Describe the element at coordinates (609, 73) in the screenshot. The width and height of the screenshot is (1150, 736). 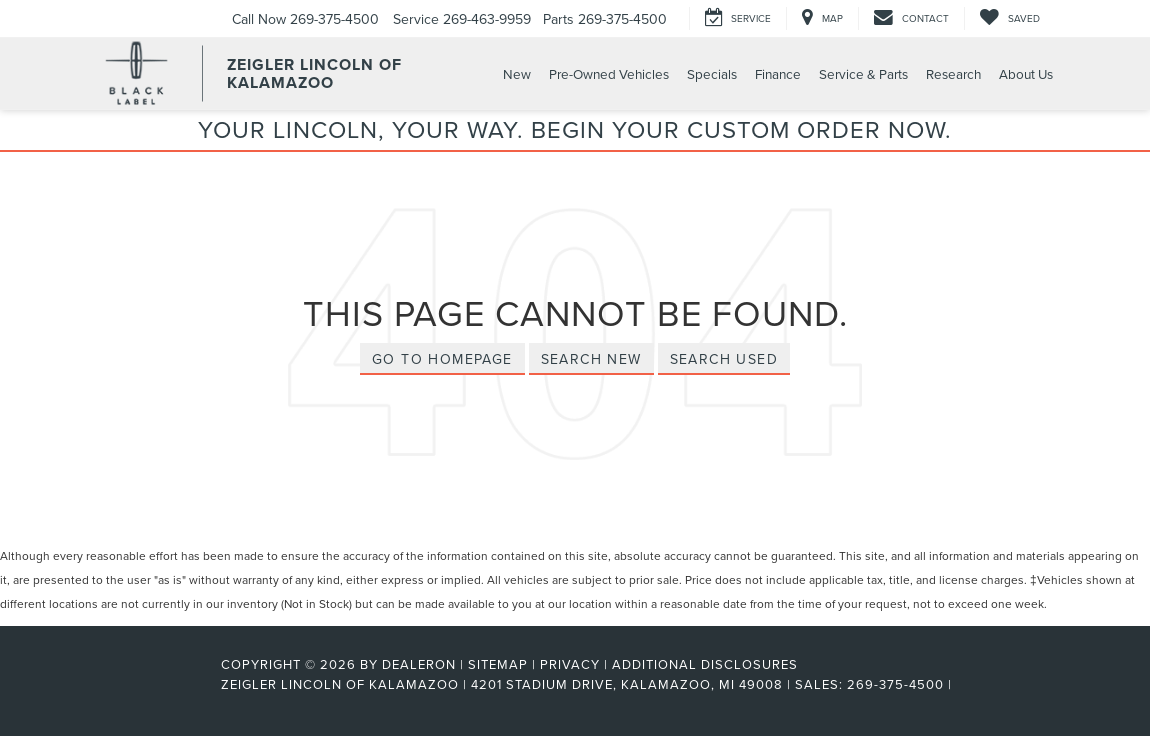
I see `Pre-Owned Vehicles [button]` at that location.